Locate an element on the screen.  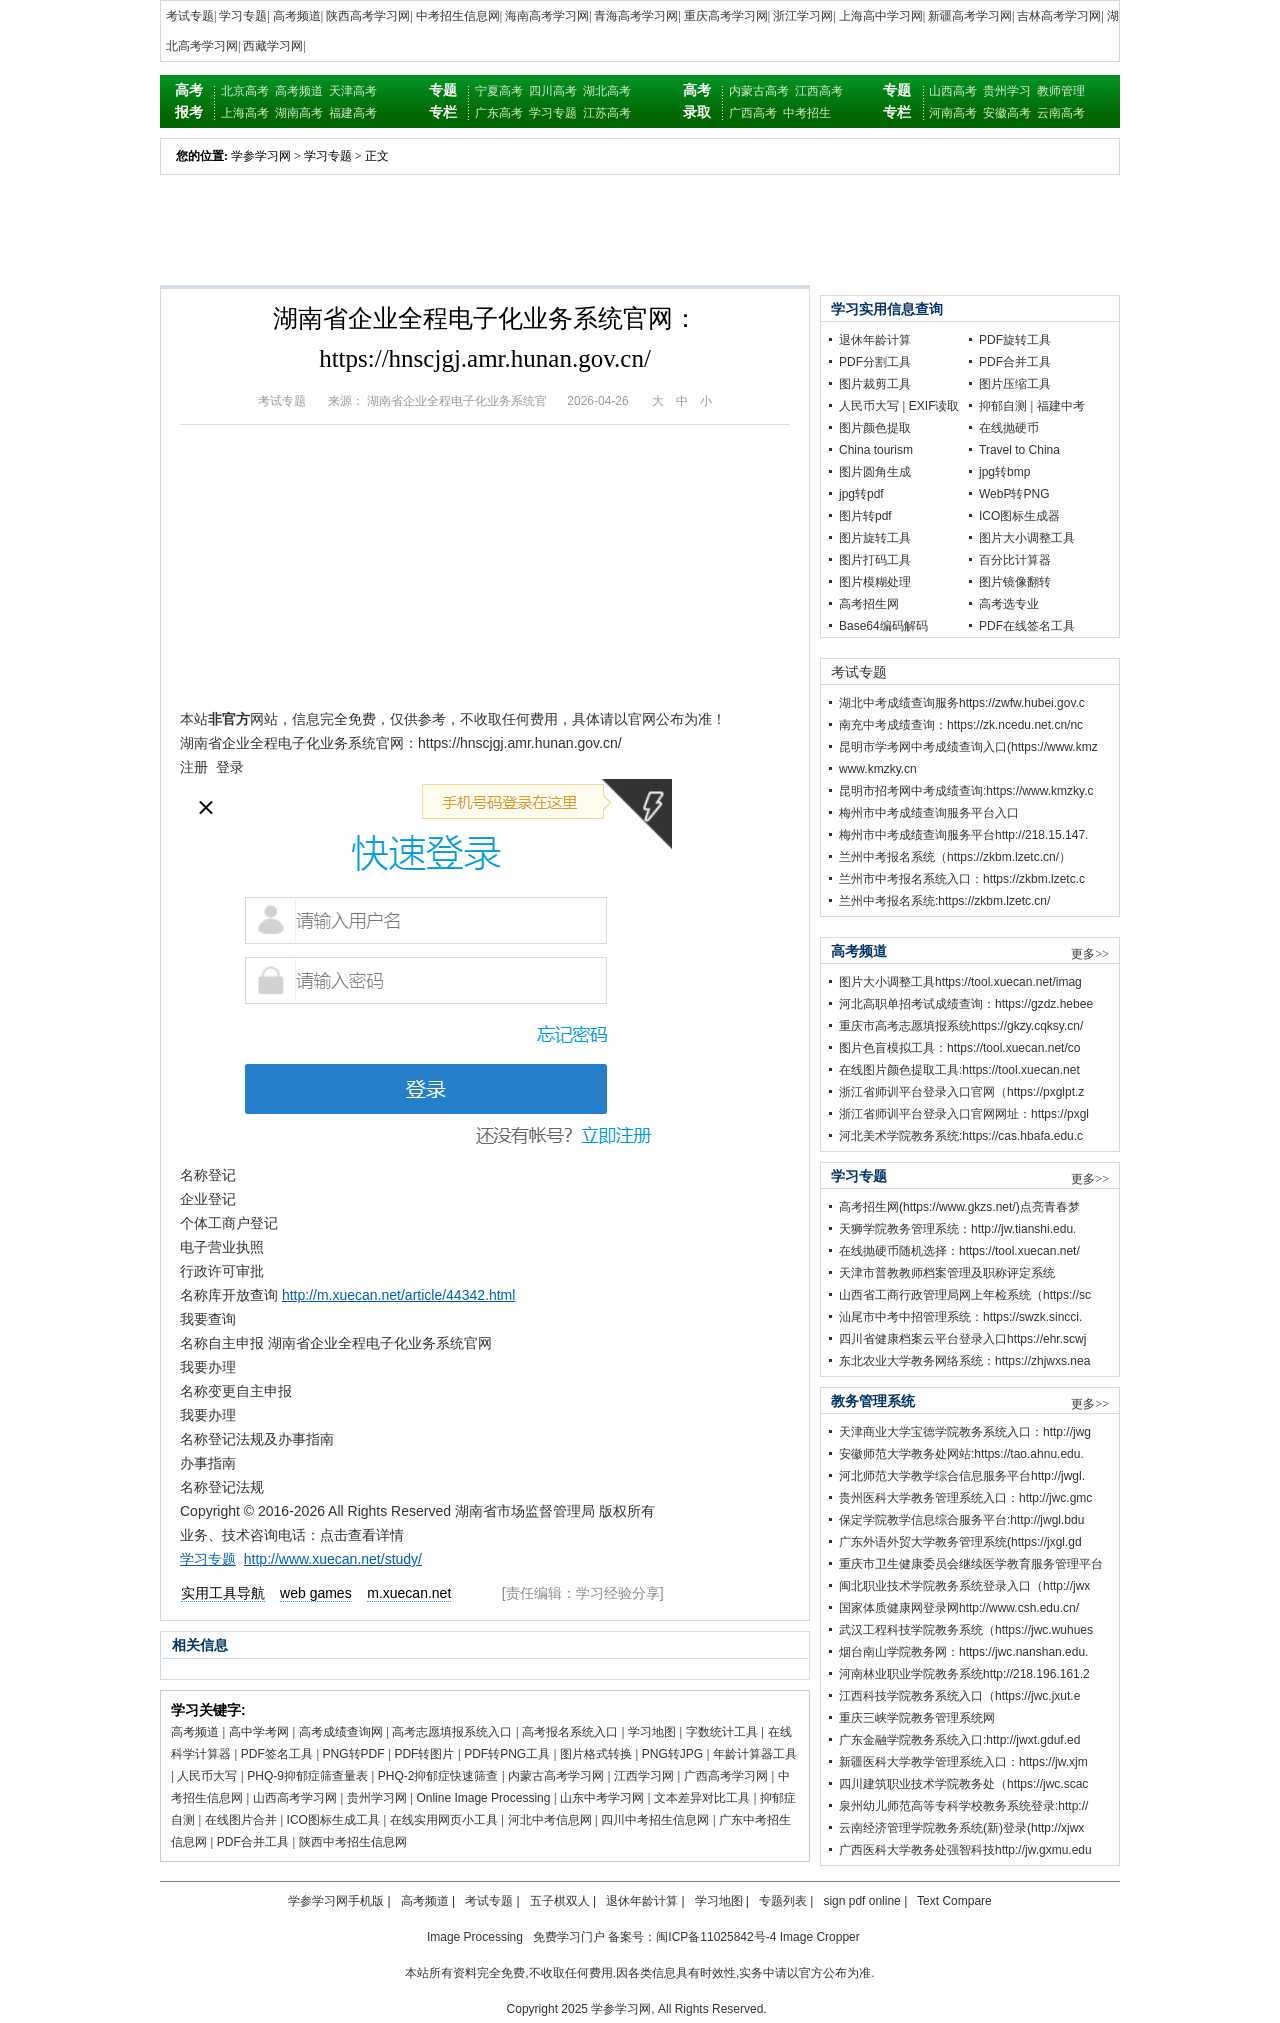
学习地图 is located at coordinates (652, 1732).